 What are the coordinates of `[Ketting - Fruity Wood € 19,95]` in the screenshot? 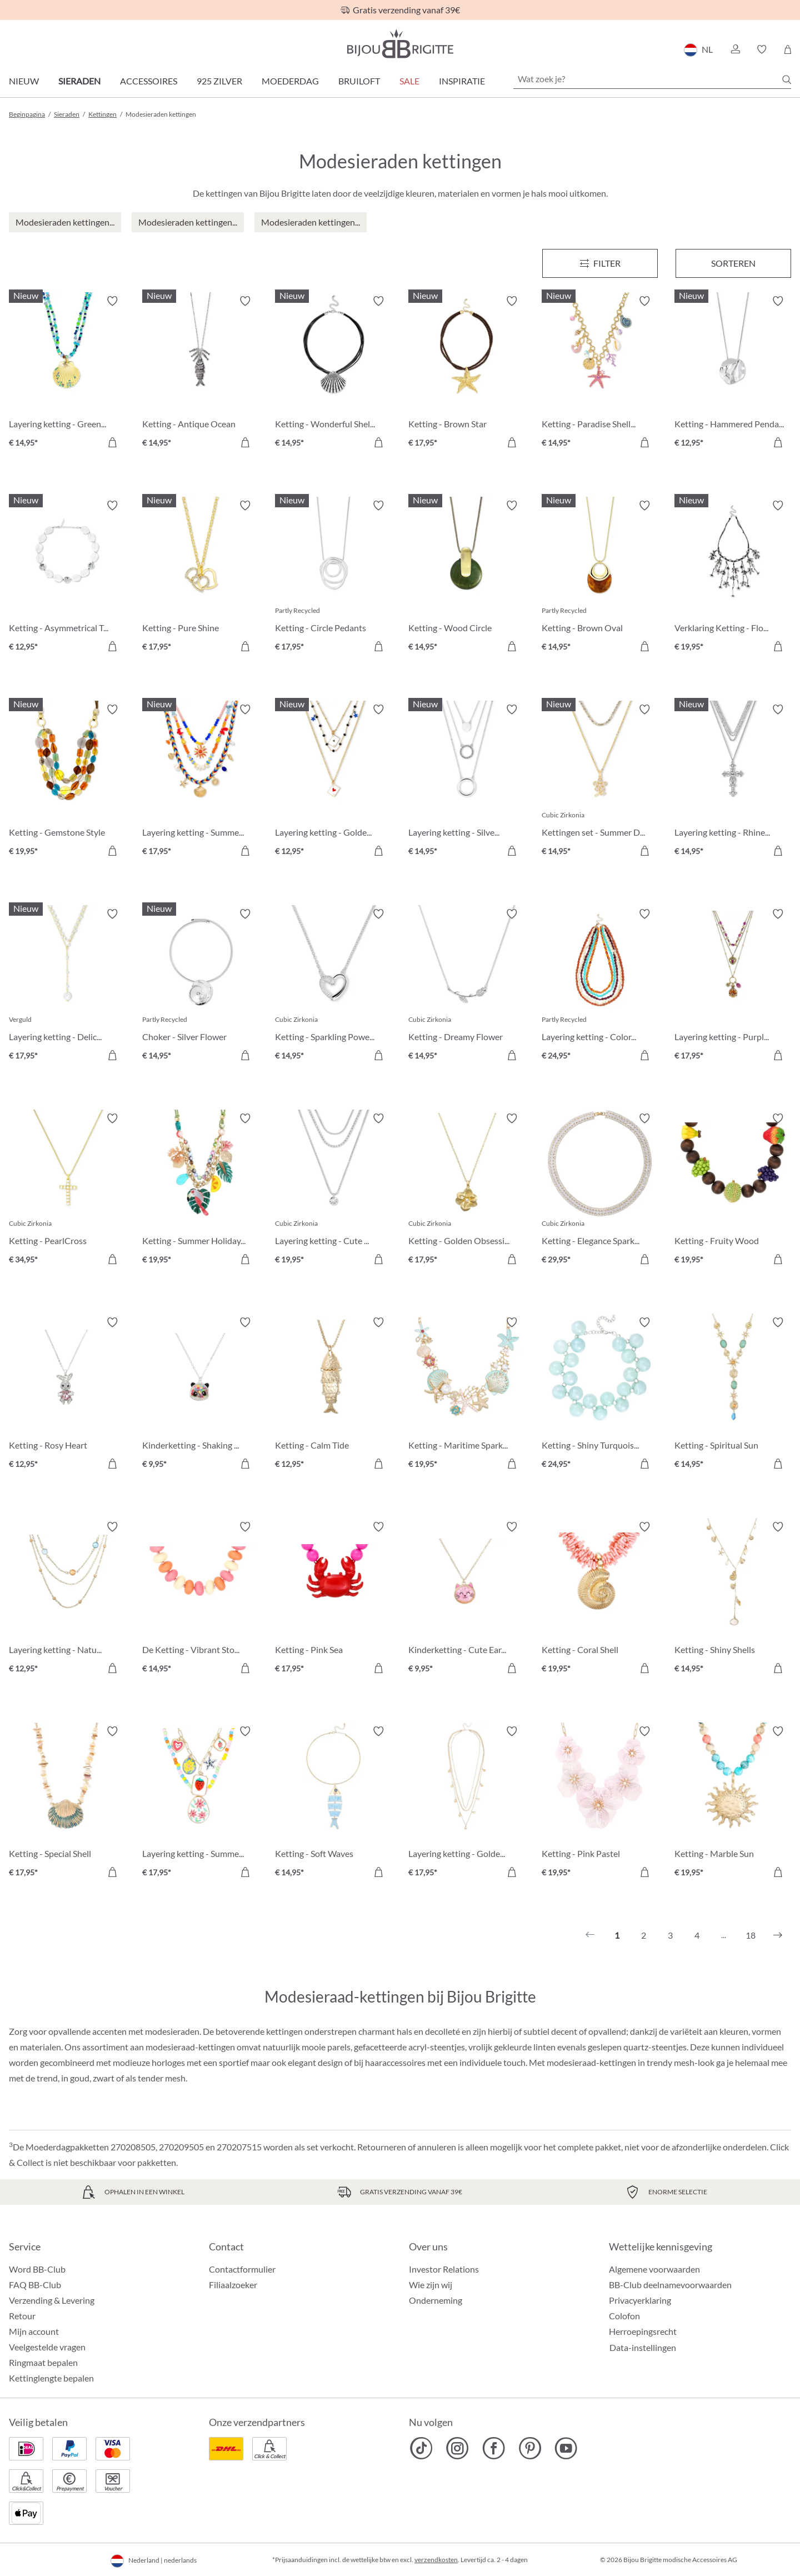 It's located at (732, 1190).